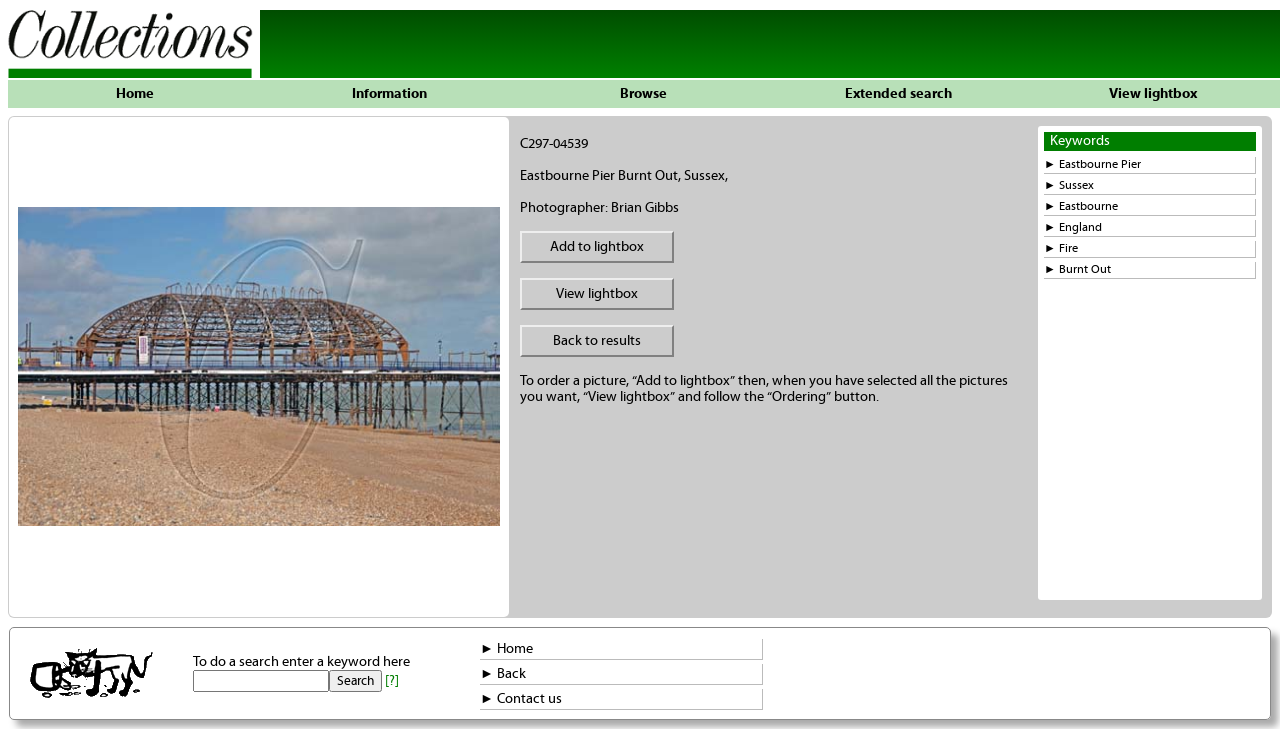  What do you see at coordinates (1077, 269) in the screenshot?
I see `► Burnt Out` at bounding box center [1077, 269].